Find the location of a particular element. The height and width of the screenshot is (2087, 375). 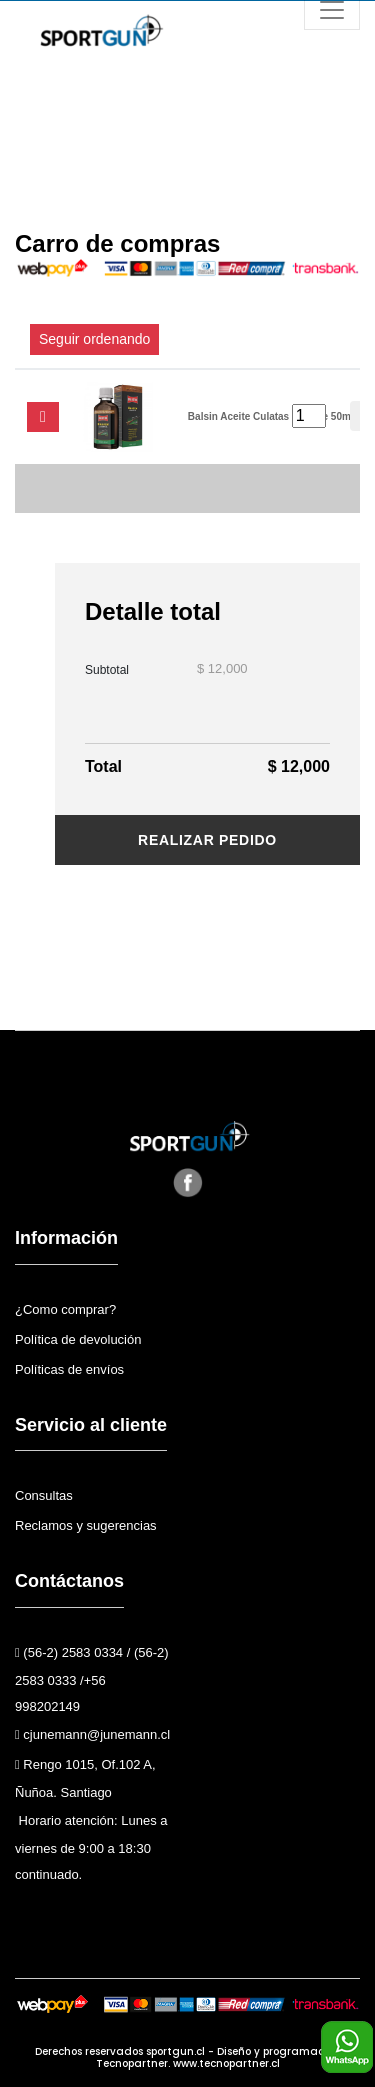

cjunemann@junemann.cl is located at coordinates (92, 1734).